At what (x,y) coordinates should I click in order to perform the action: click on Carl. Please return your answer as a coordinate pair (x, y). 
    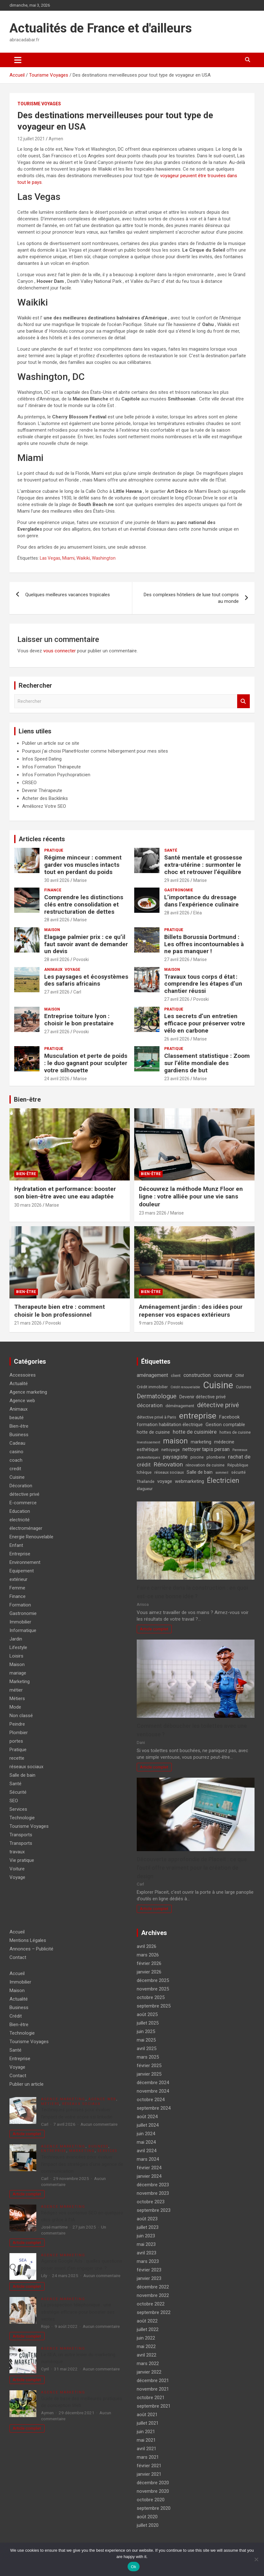
    Looking at the image, I should click on (77, 991).